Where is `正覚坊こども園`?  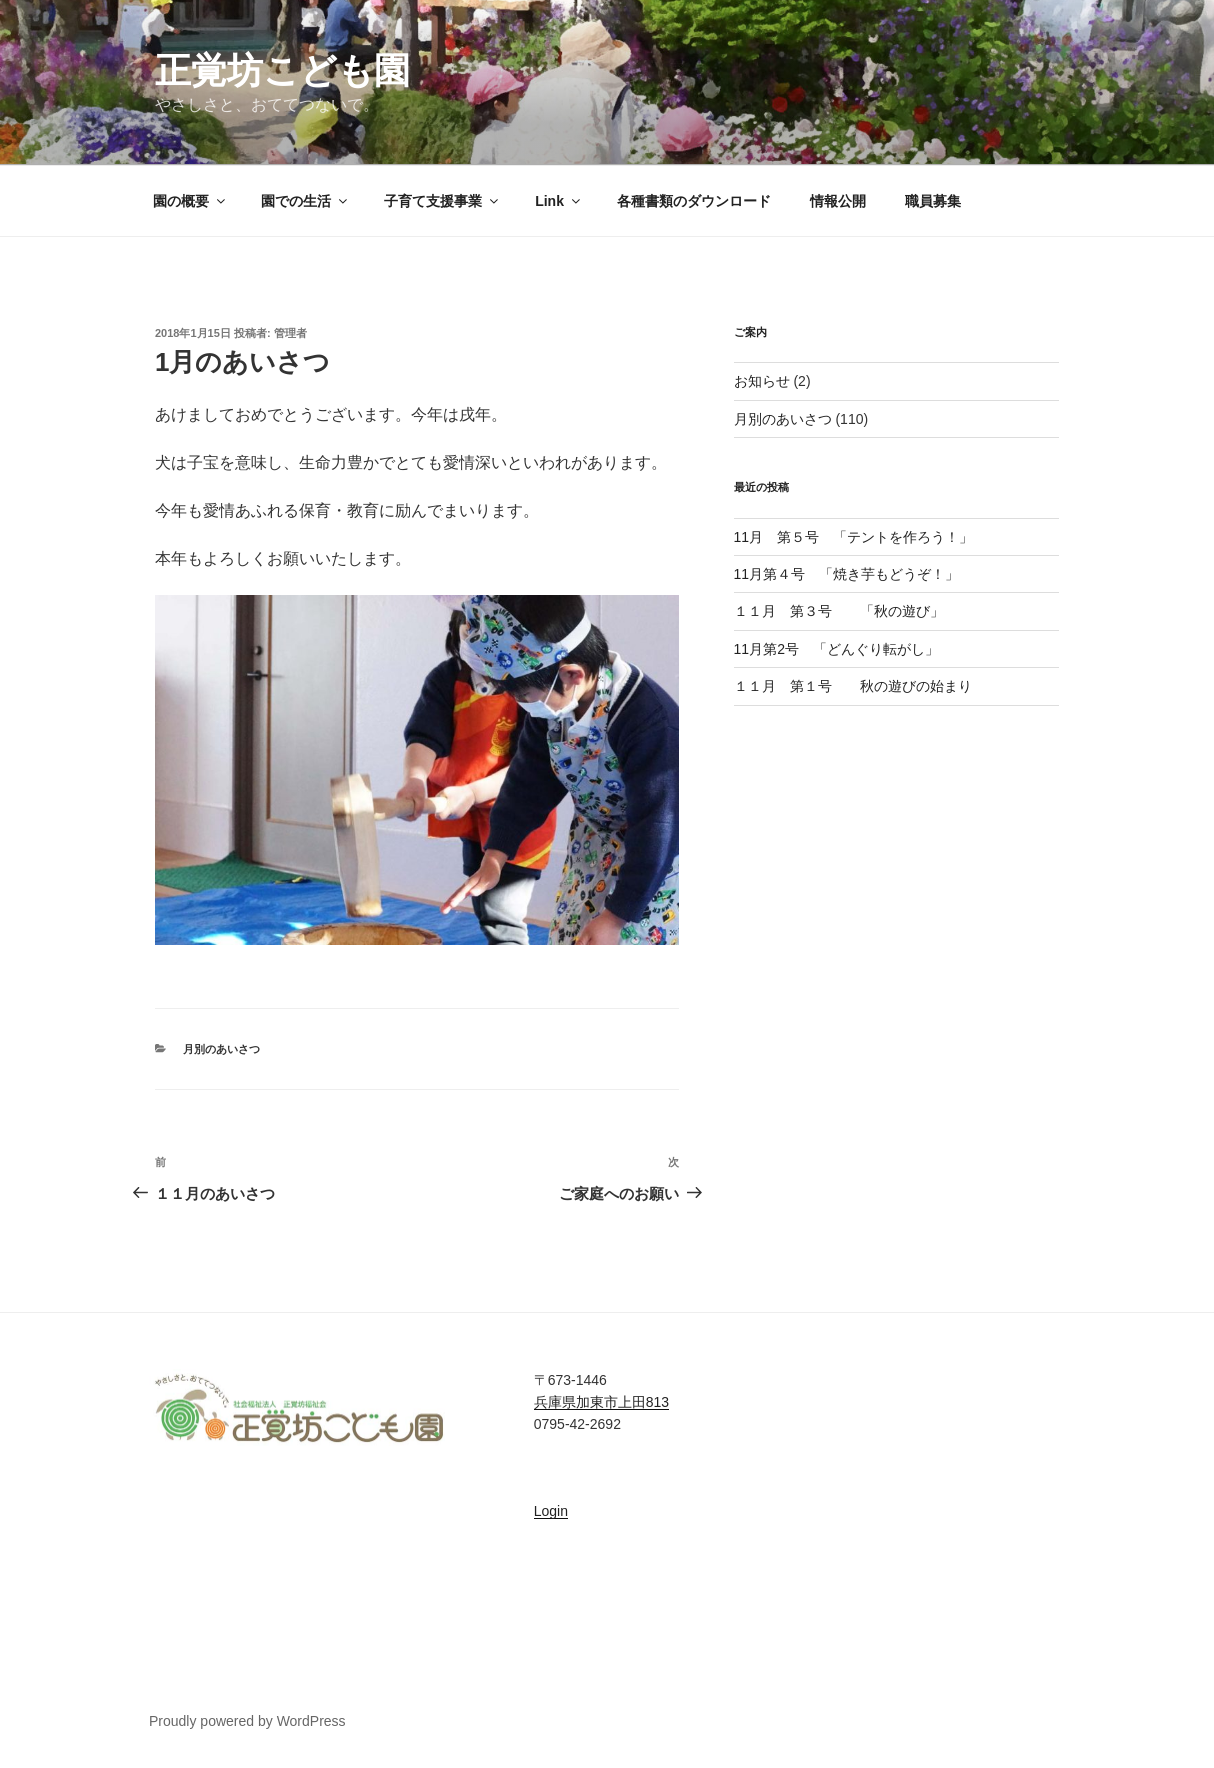 正覚坊こども園 is located at coordinates (282, 70).